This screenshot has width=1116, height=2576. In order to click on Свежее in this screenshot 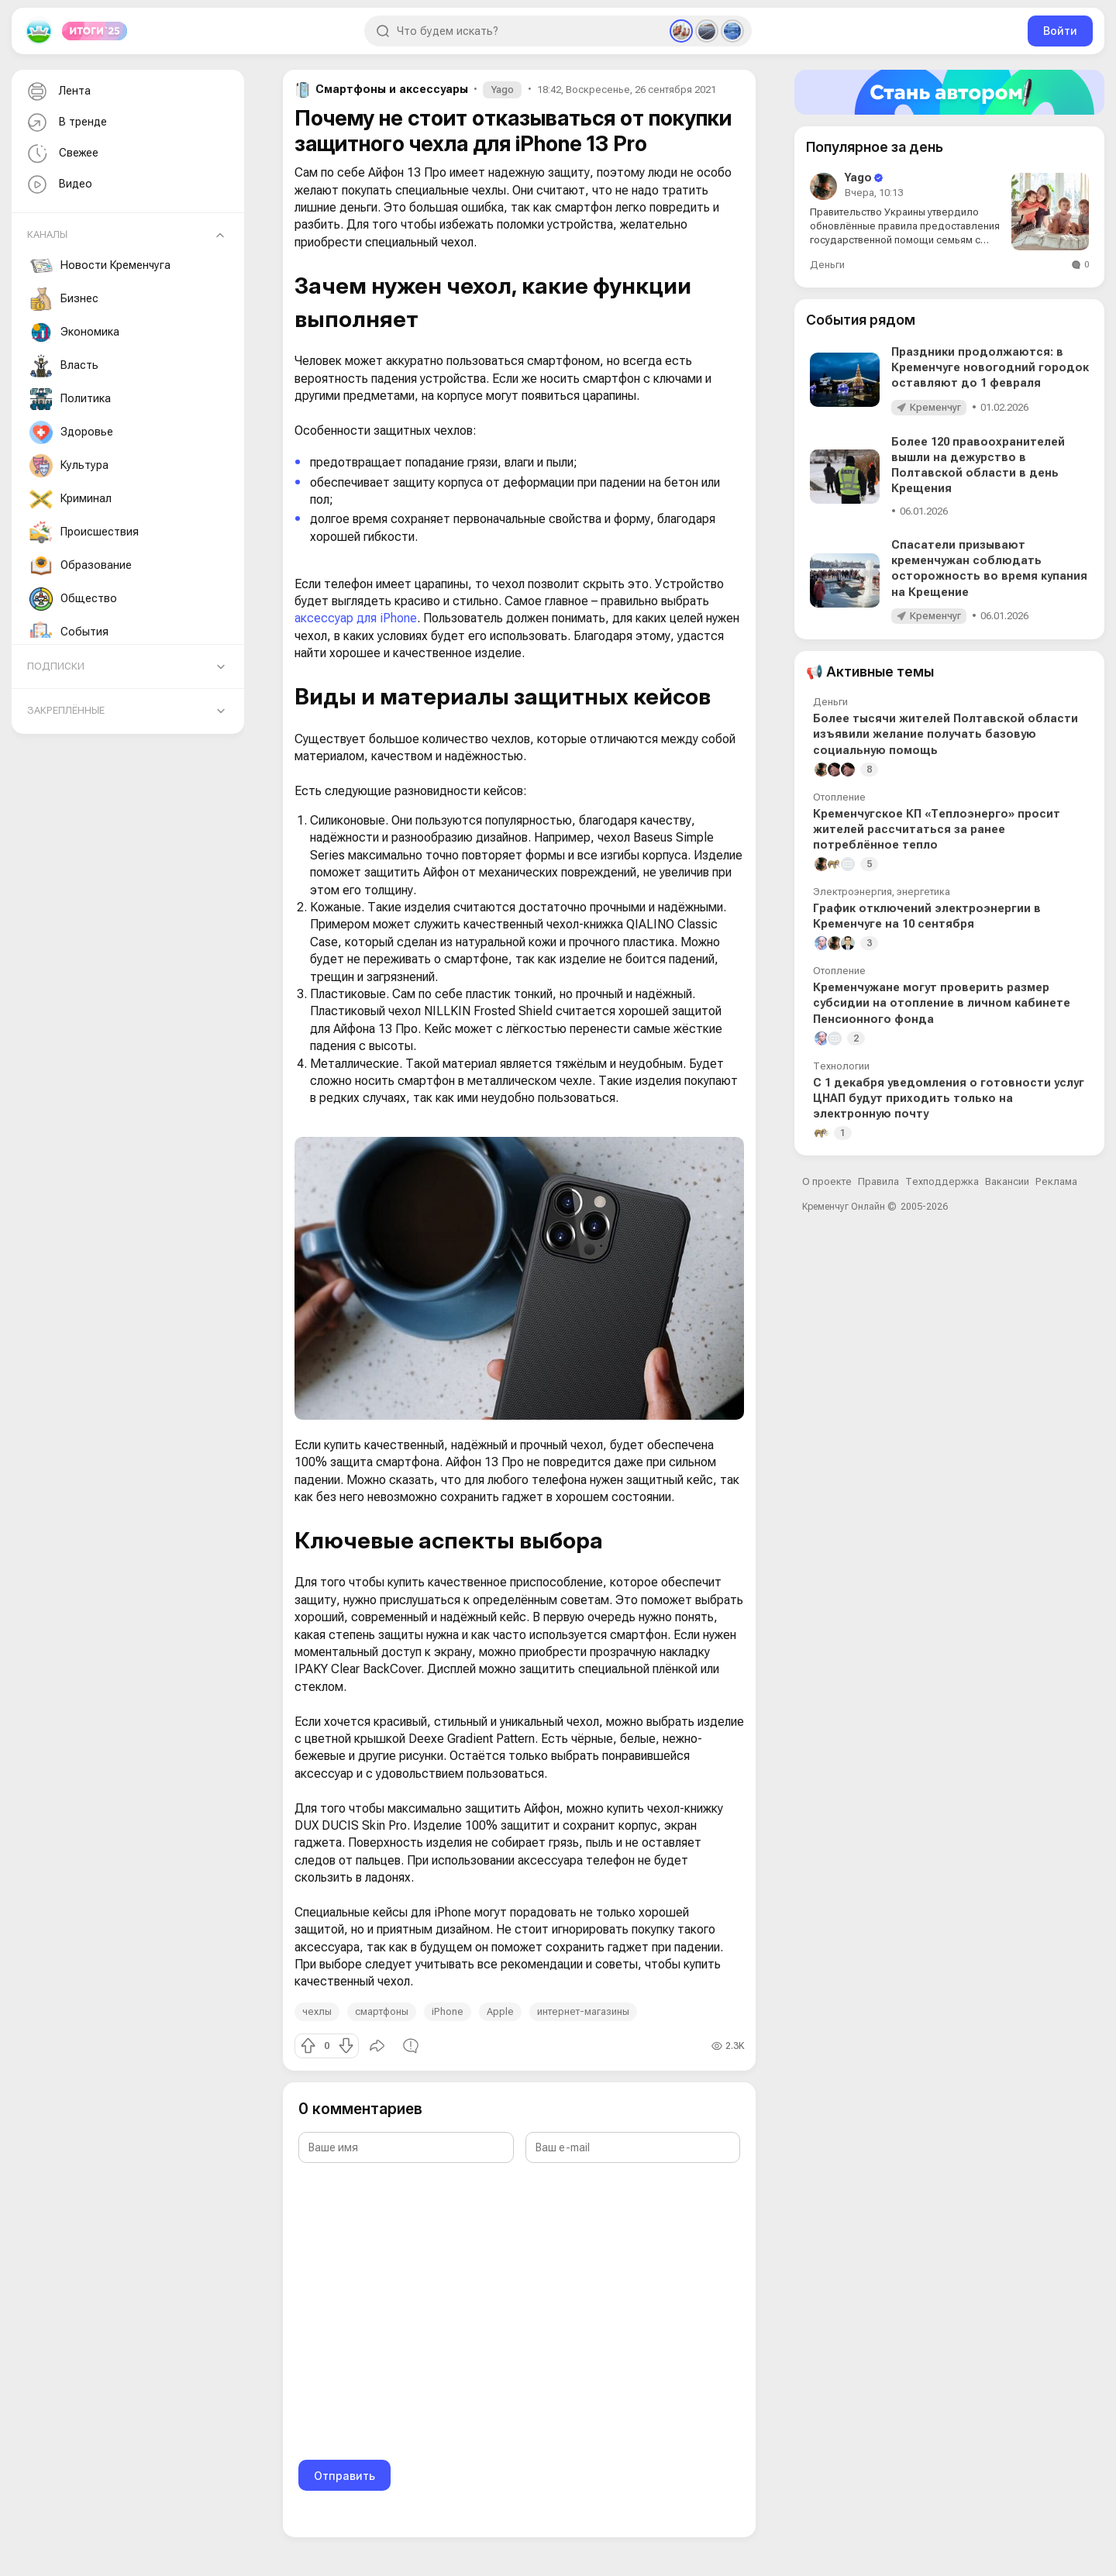, I will do `click(61, 153)`.